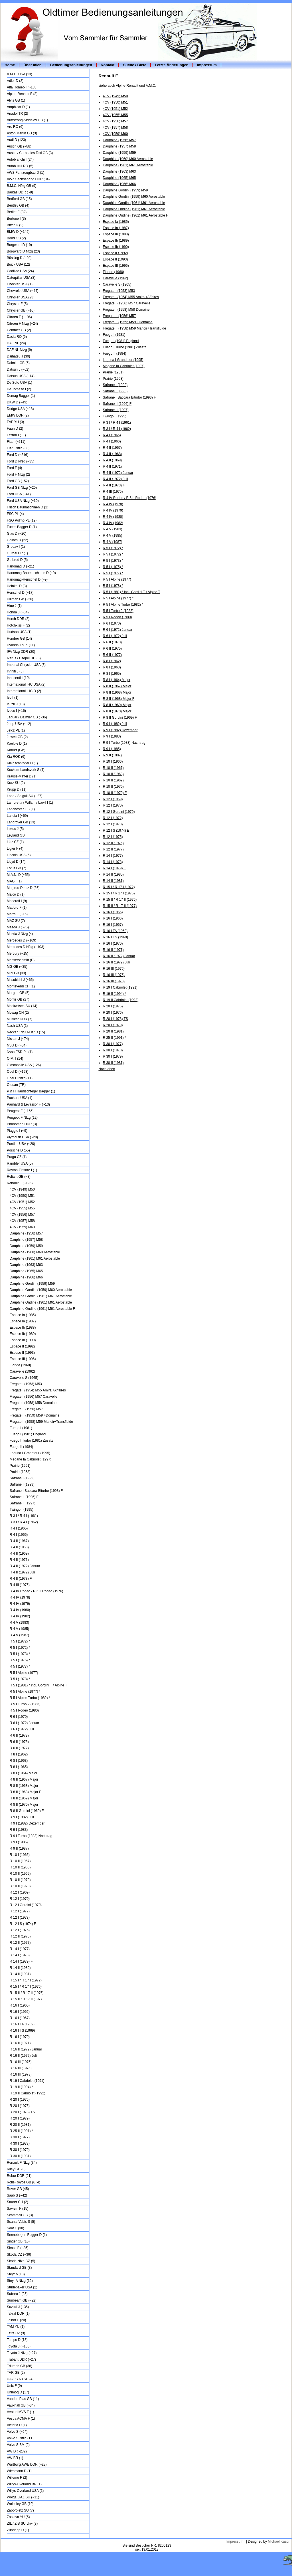 This screenshot has height=2576, width=292. I want to click on Plymouth USA (~20), so click(22, 1137).